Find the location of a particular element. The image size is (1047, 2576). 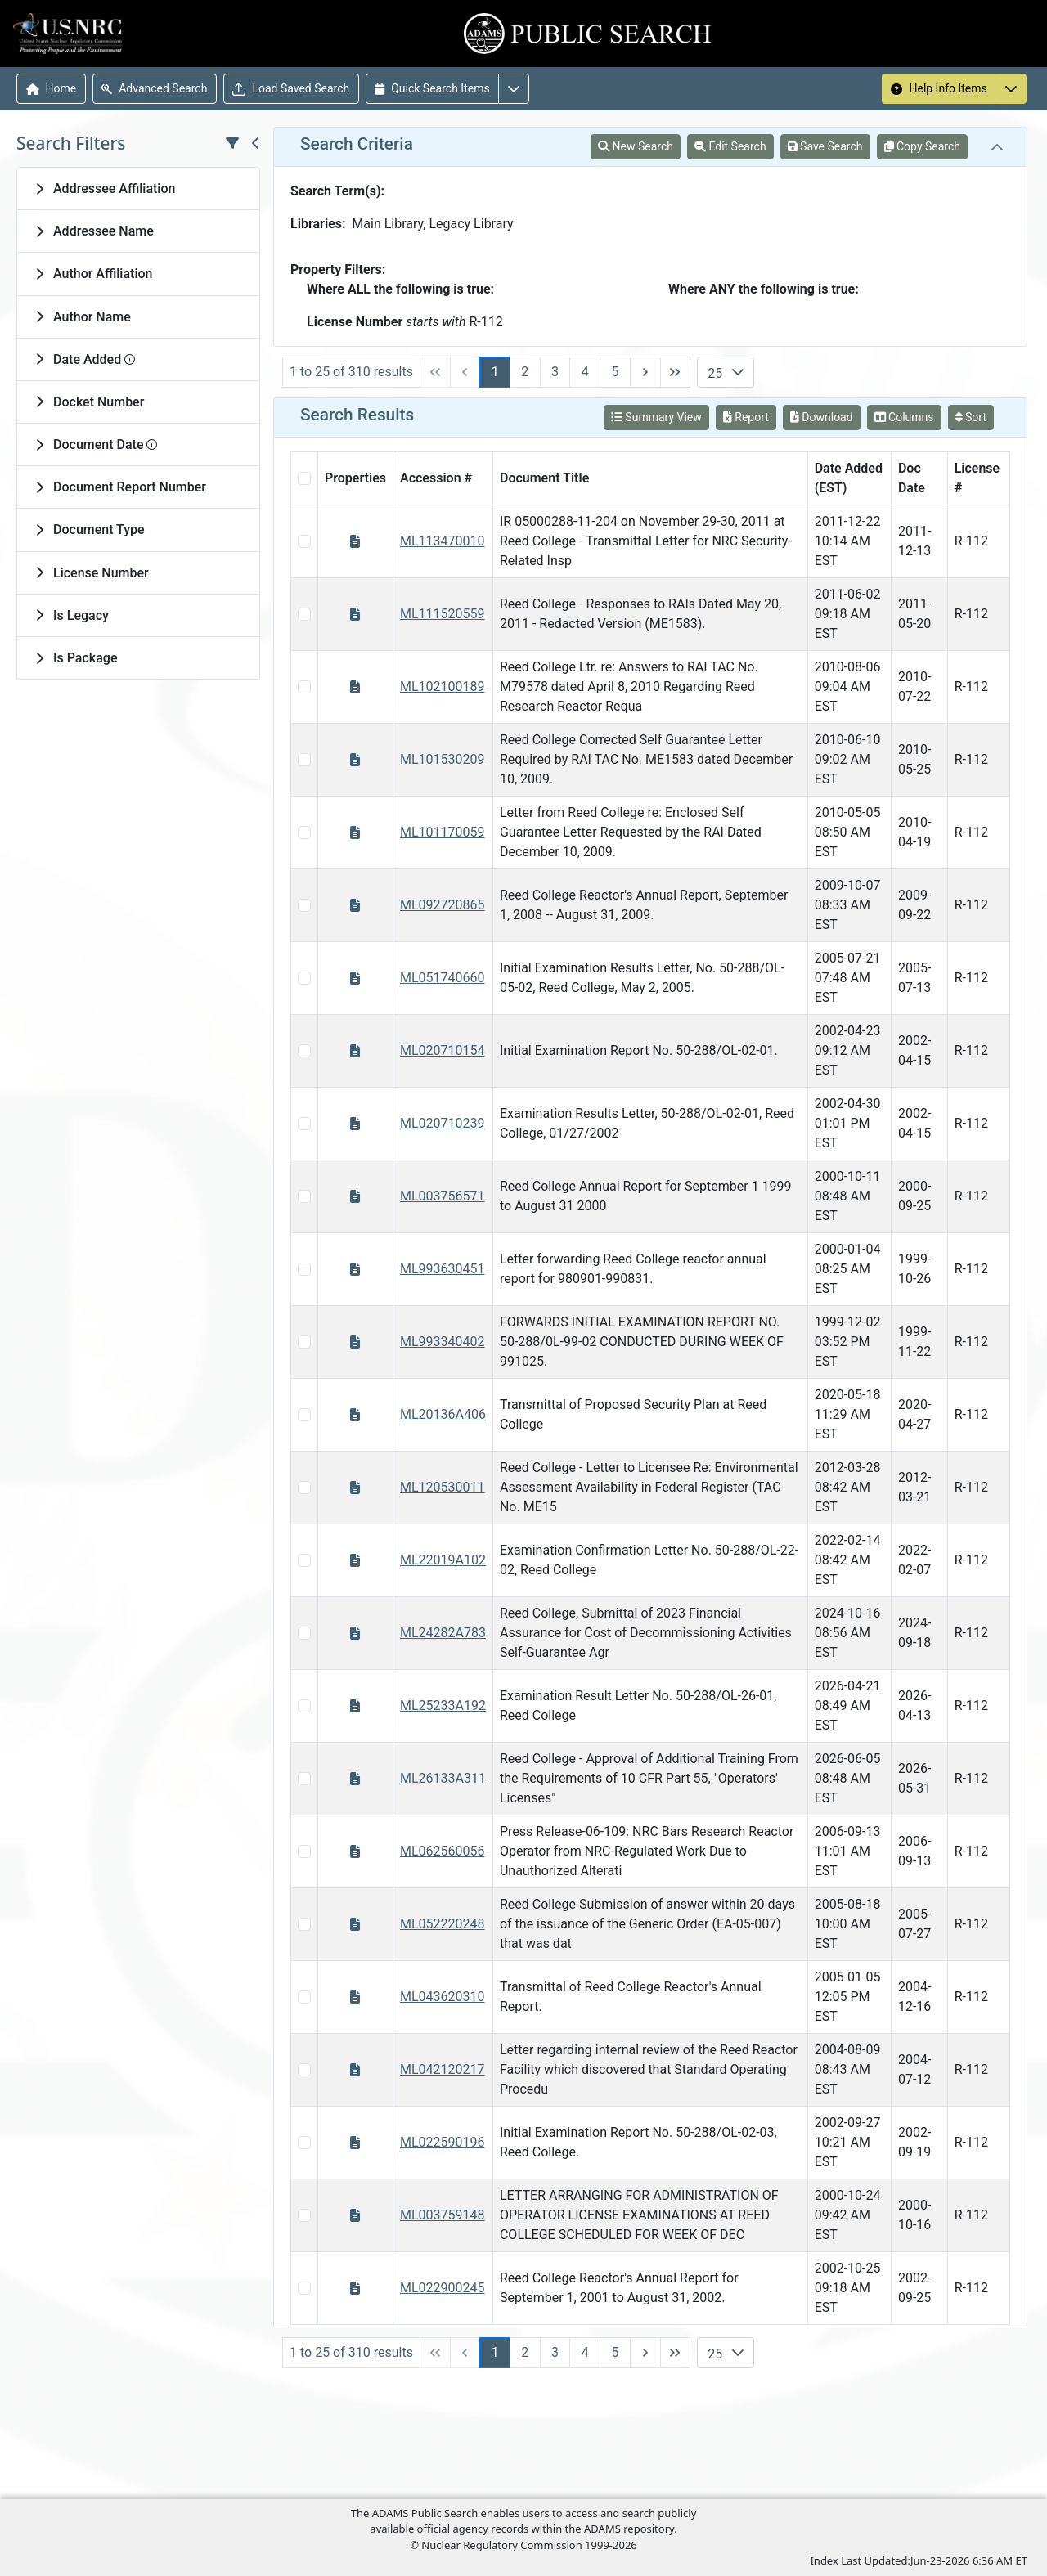

Edit Search is located at coordinates (730, 146).